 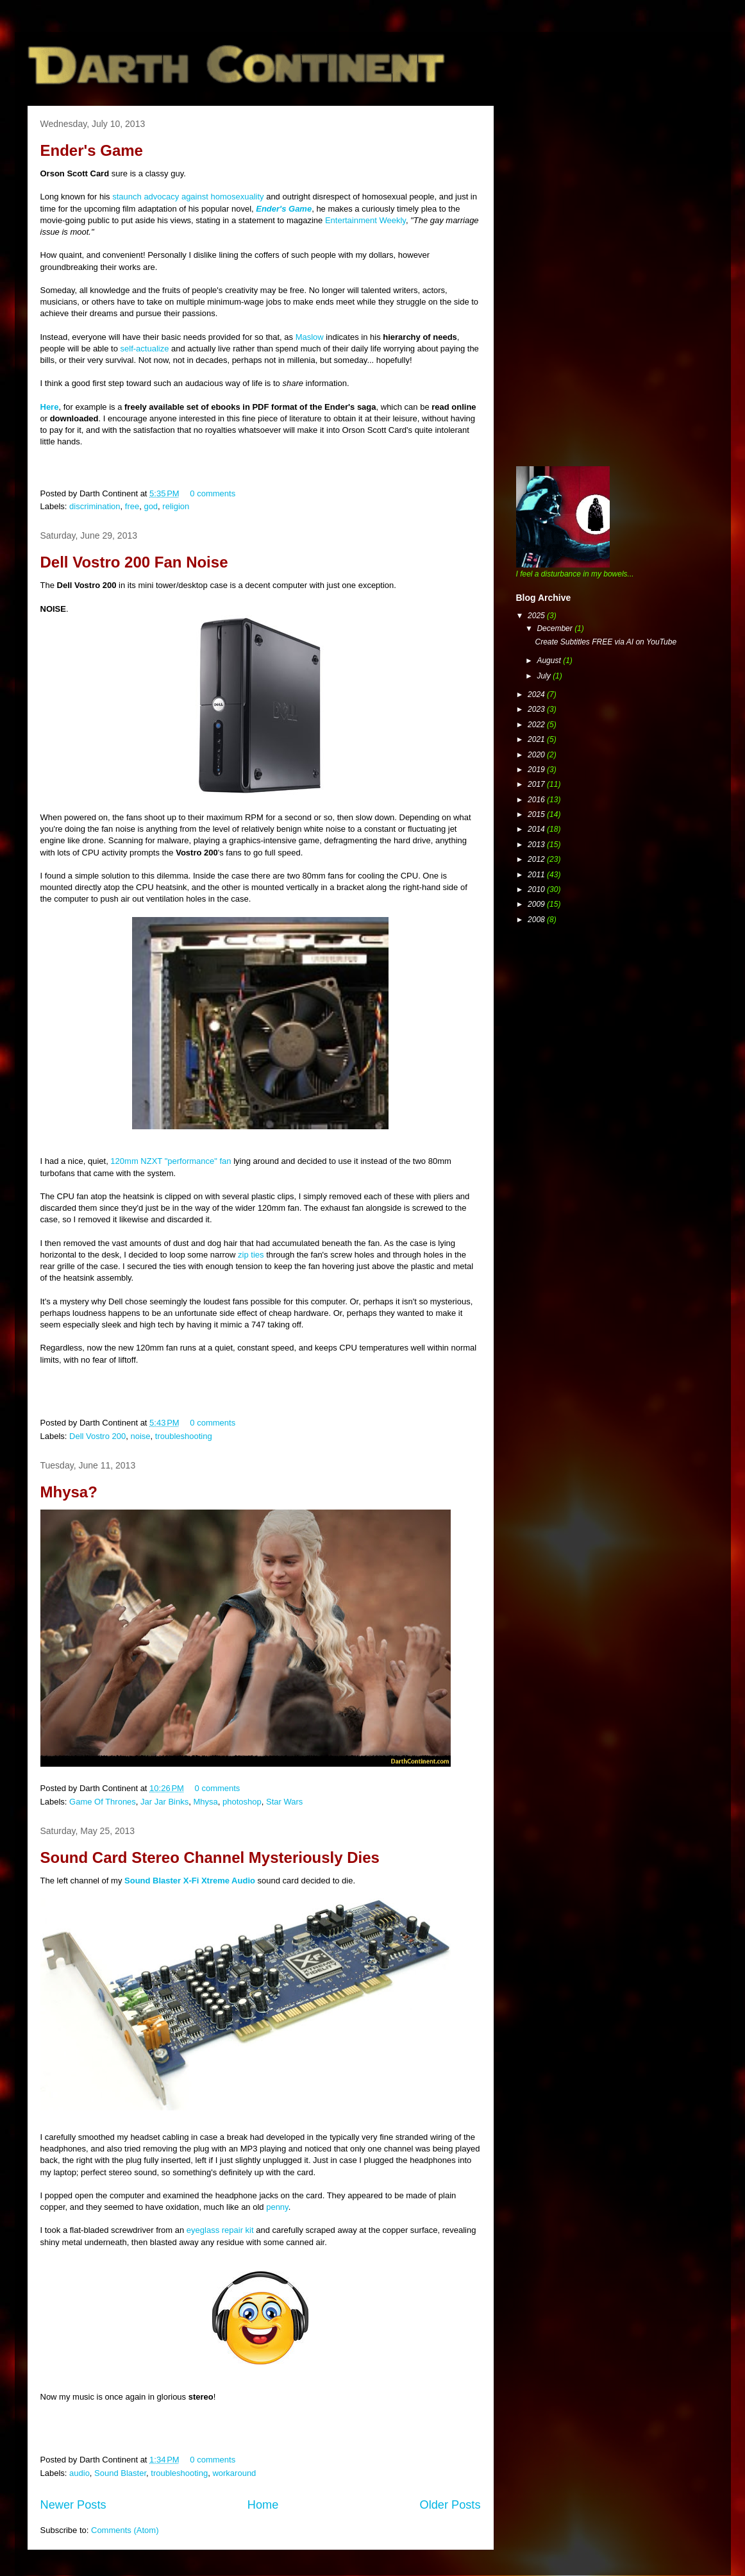 What do you see at coordinates (188, 196) in the screenshot?
I see `staunch advocacy against homosexuality` at bounding box center [188, 196].